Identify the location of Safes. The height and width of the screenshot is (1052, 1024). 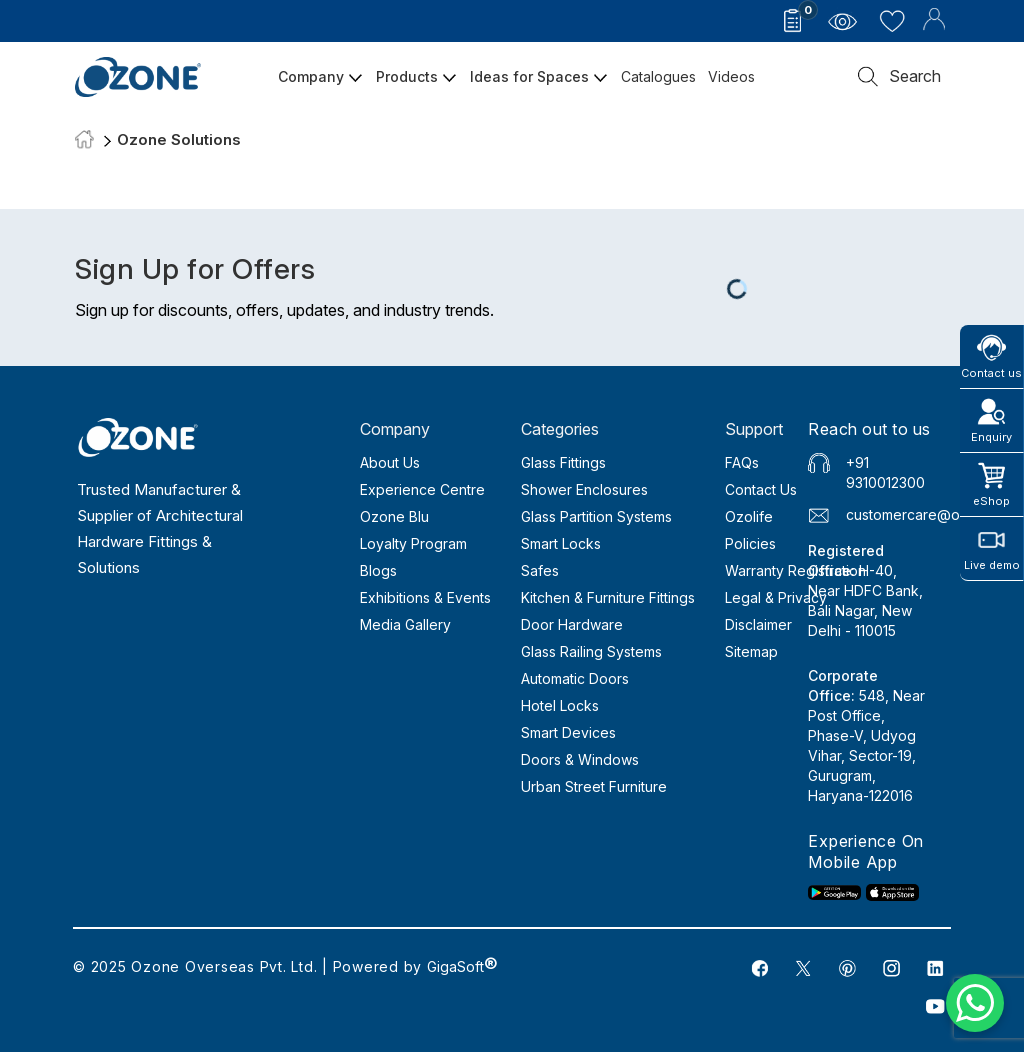
(540, 570).